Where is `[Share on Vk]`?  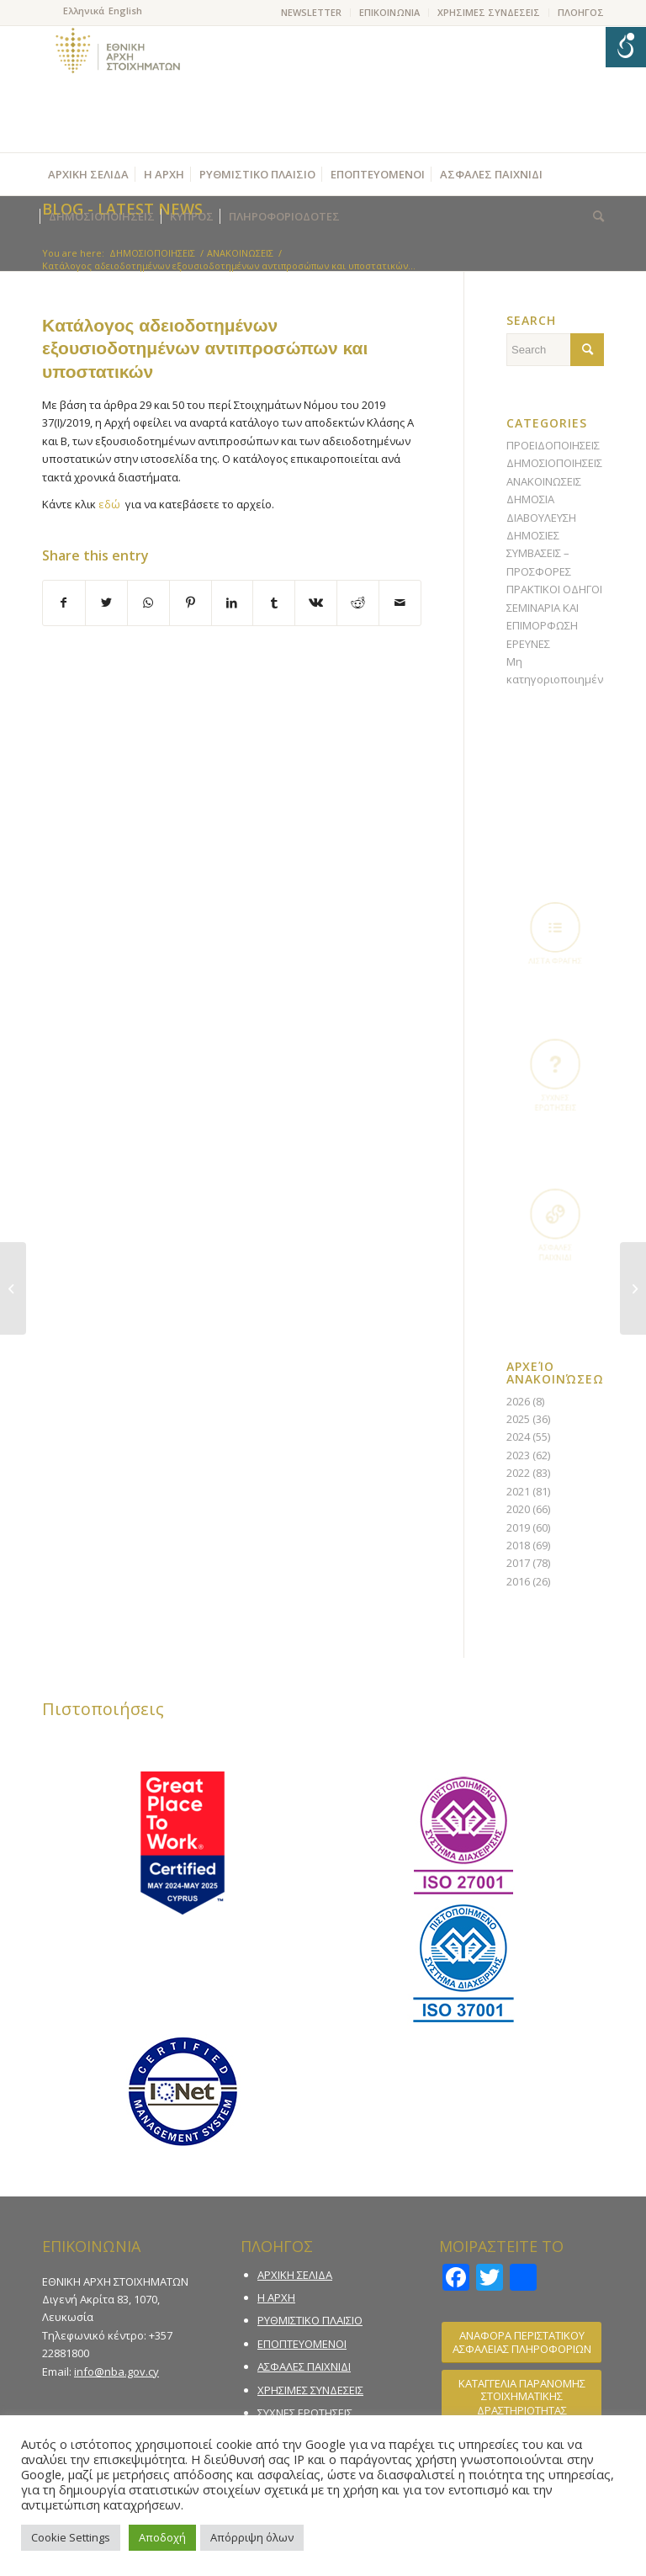 [Share on Vk] is located at coordinates (315, 602).